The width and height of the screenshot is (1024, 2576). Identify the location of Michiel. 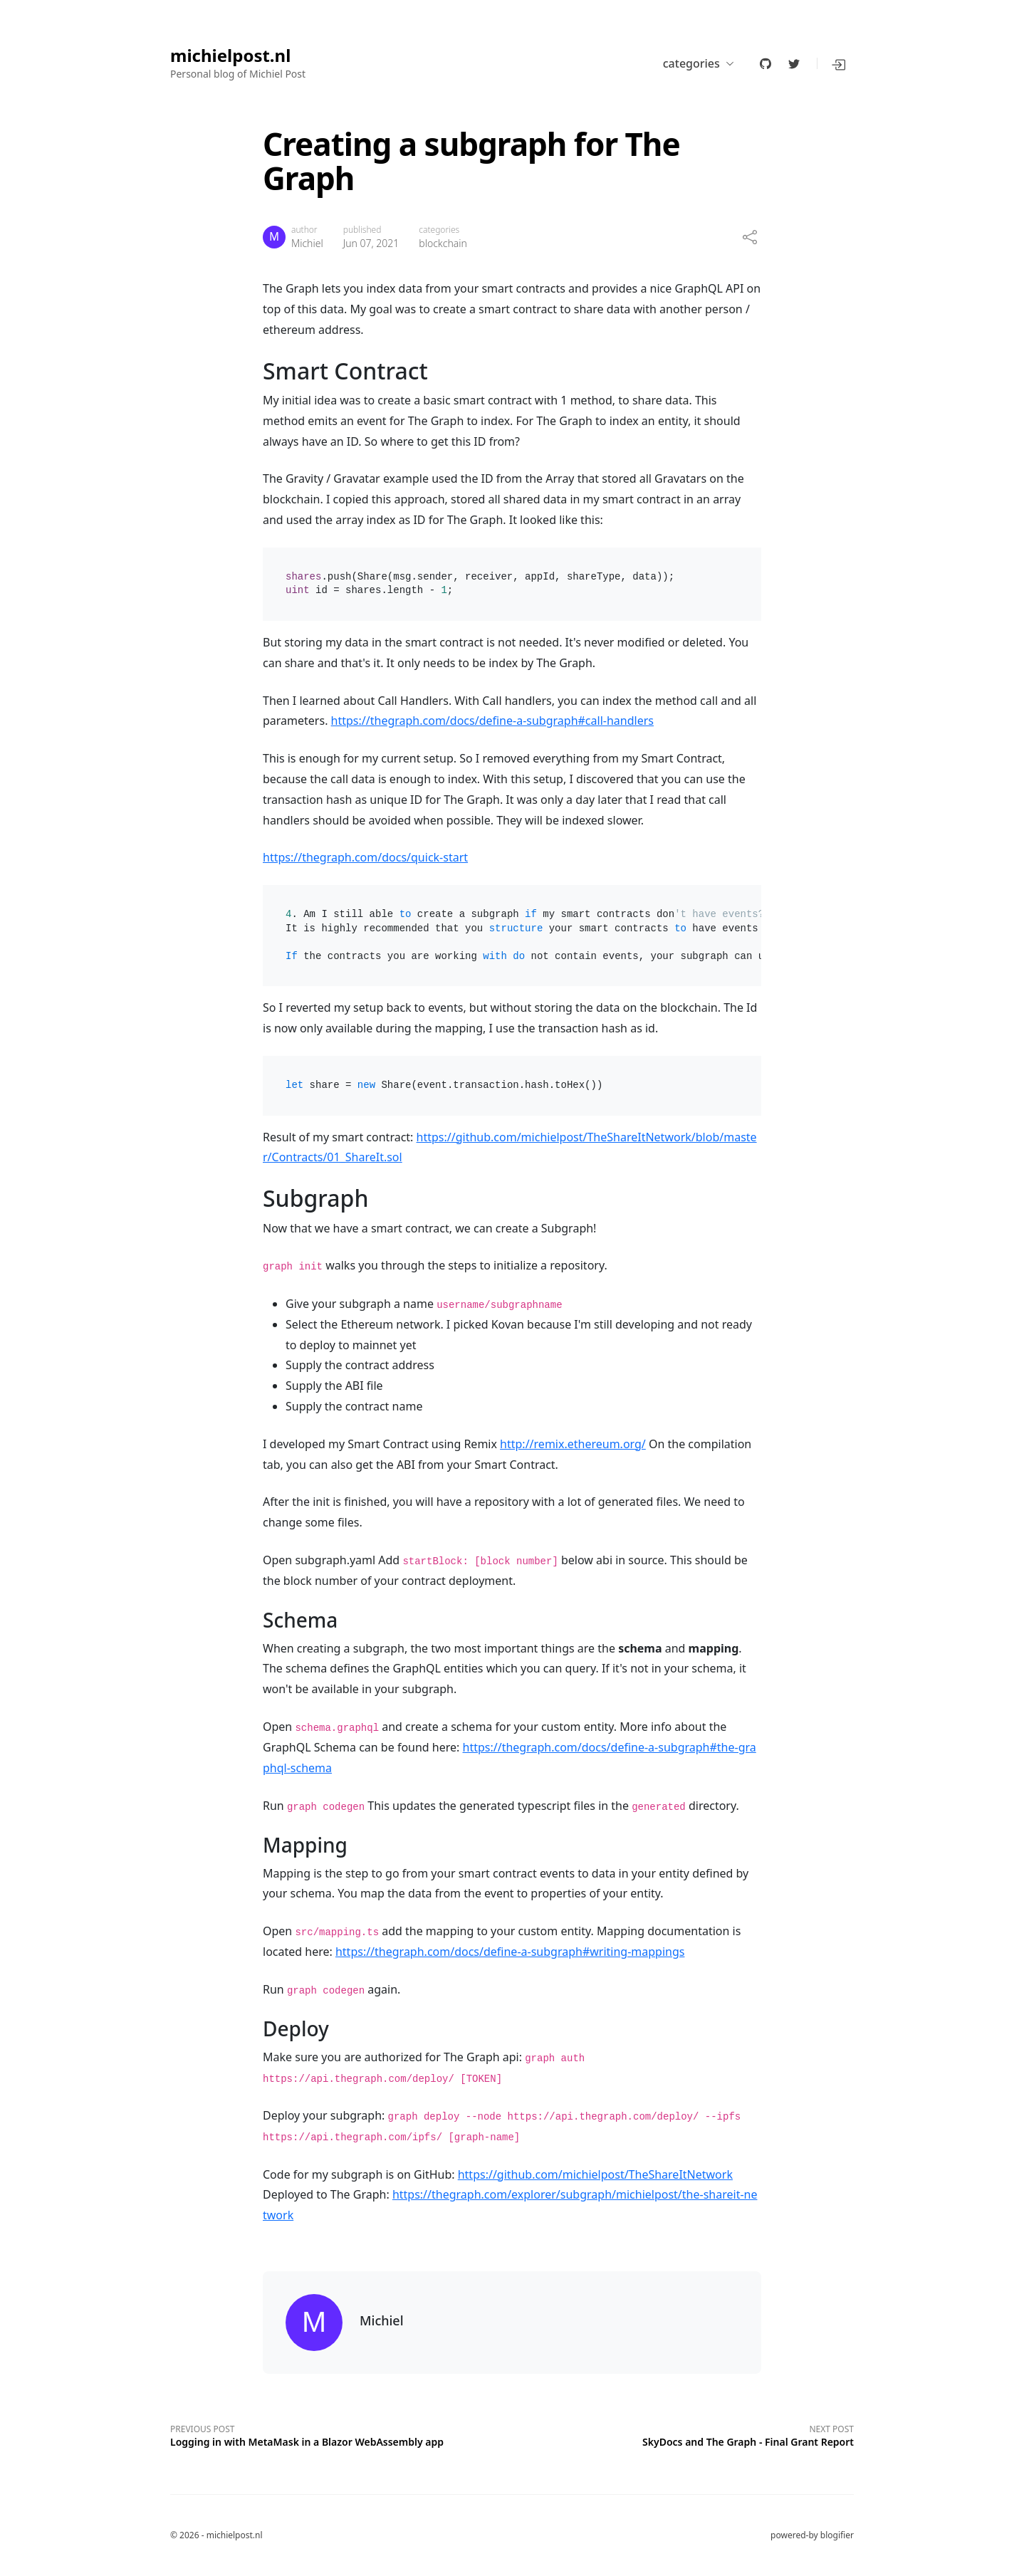
(307, 243).